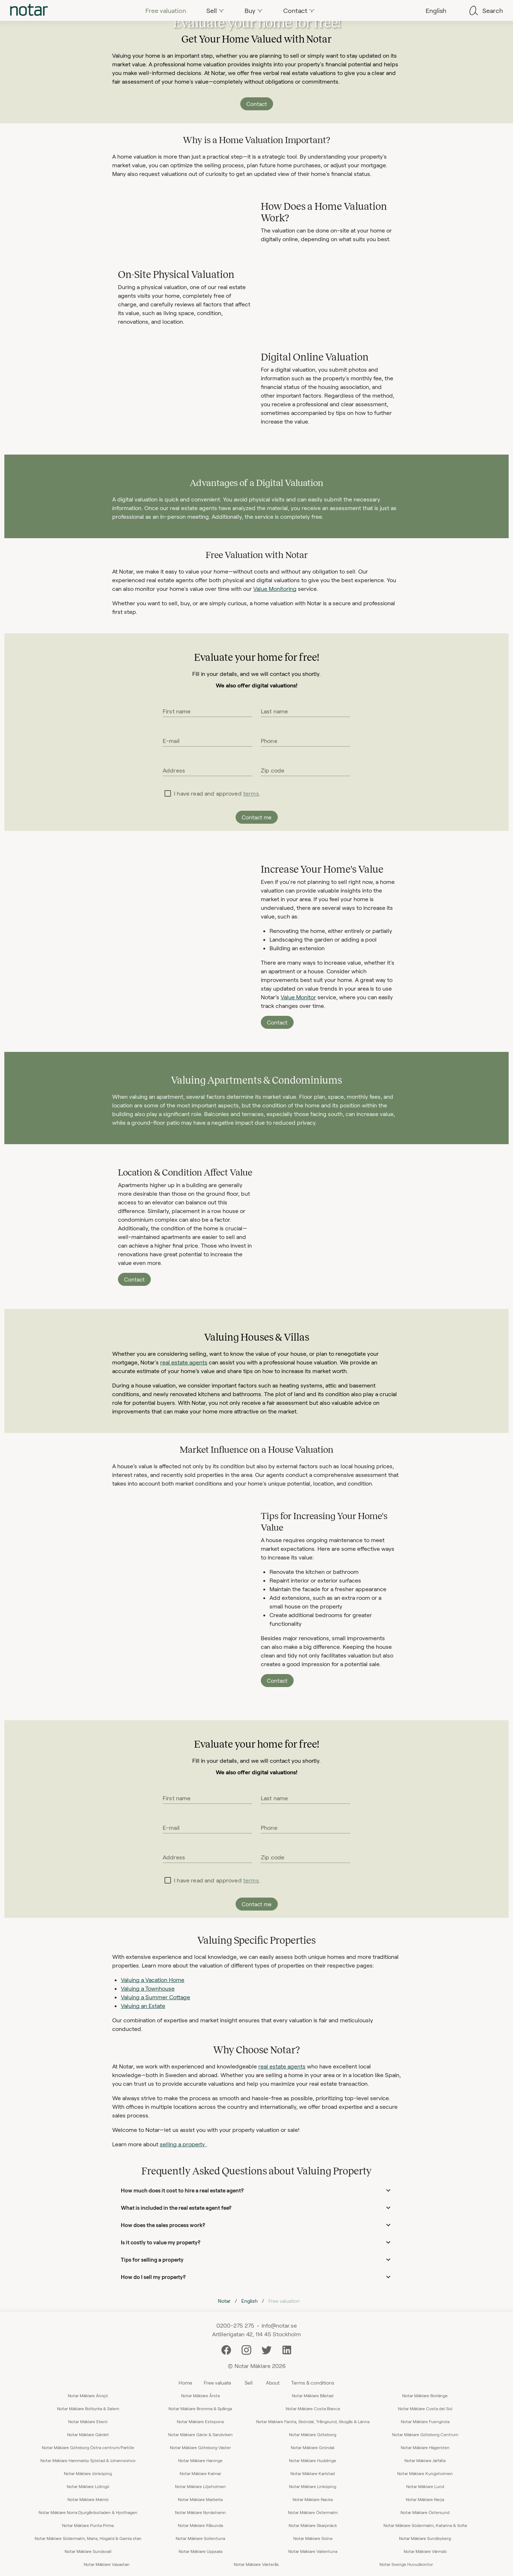  Describe the element at coordinates (200, 2447) in the screenshot. I see `Notar Mäklare Göteborg Väster` at that location.